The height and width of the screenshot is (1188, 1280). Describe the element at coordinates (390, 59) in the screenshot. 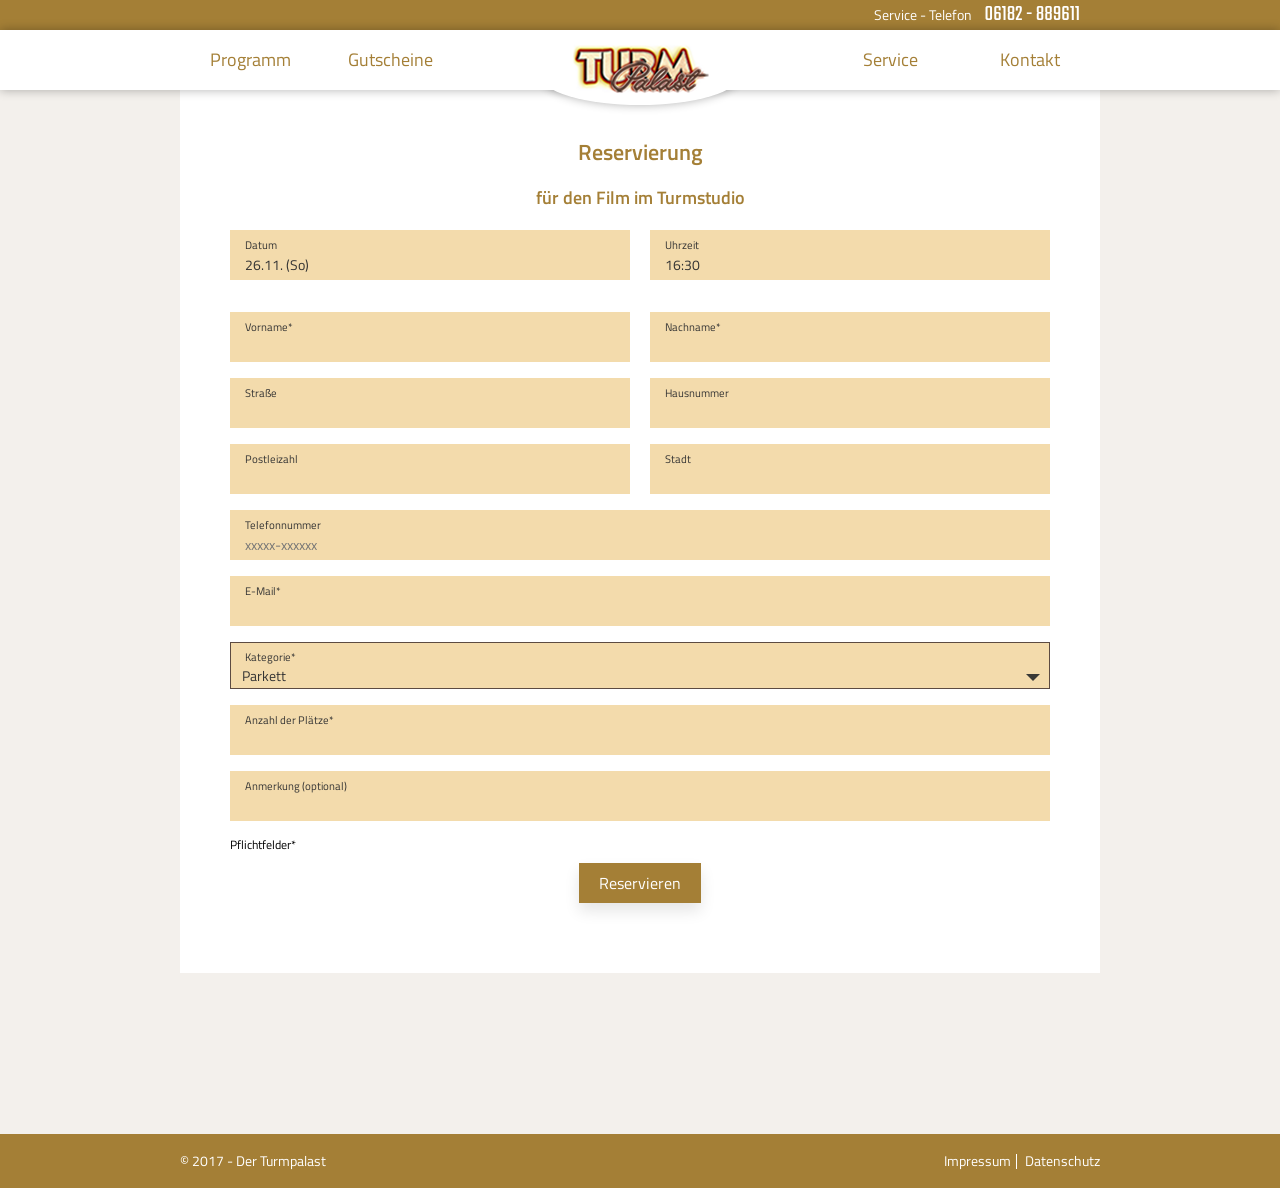

I see `Gutscheine` at that location.